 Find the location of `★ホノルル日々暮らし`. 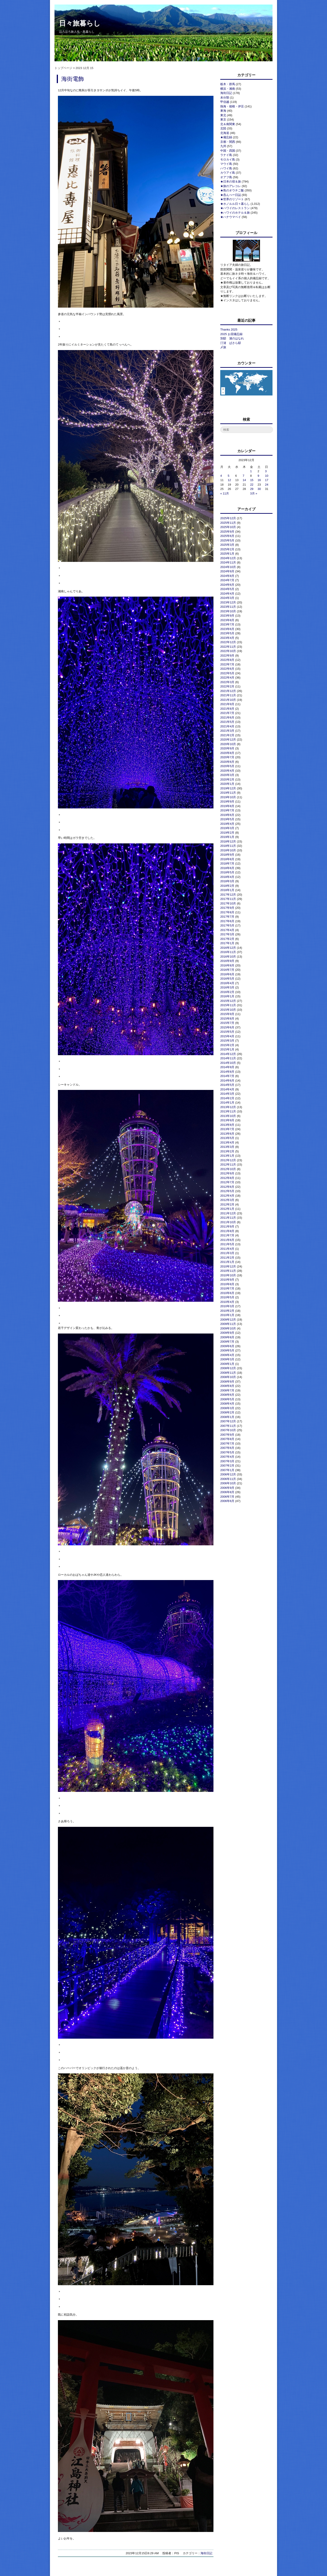

★ホノルル日々暮らし is located at coordinates (235, 203).